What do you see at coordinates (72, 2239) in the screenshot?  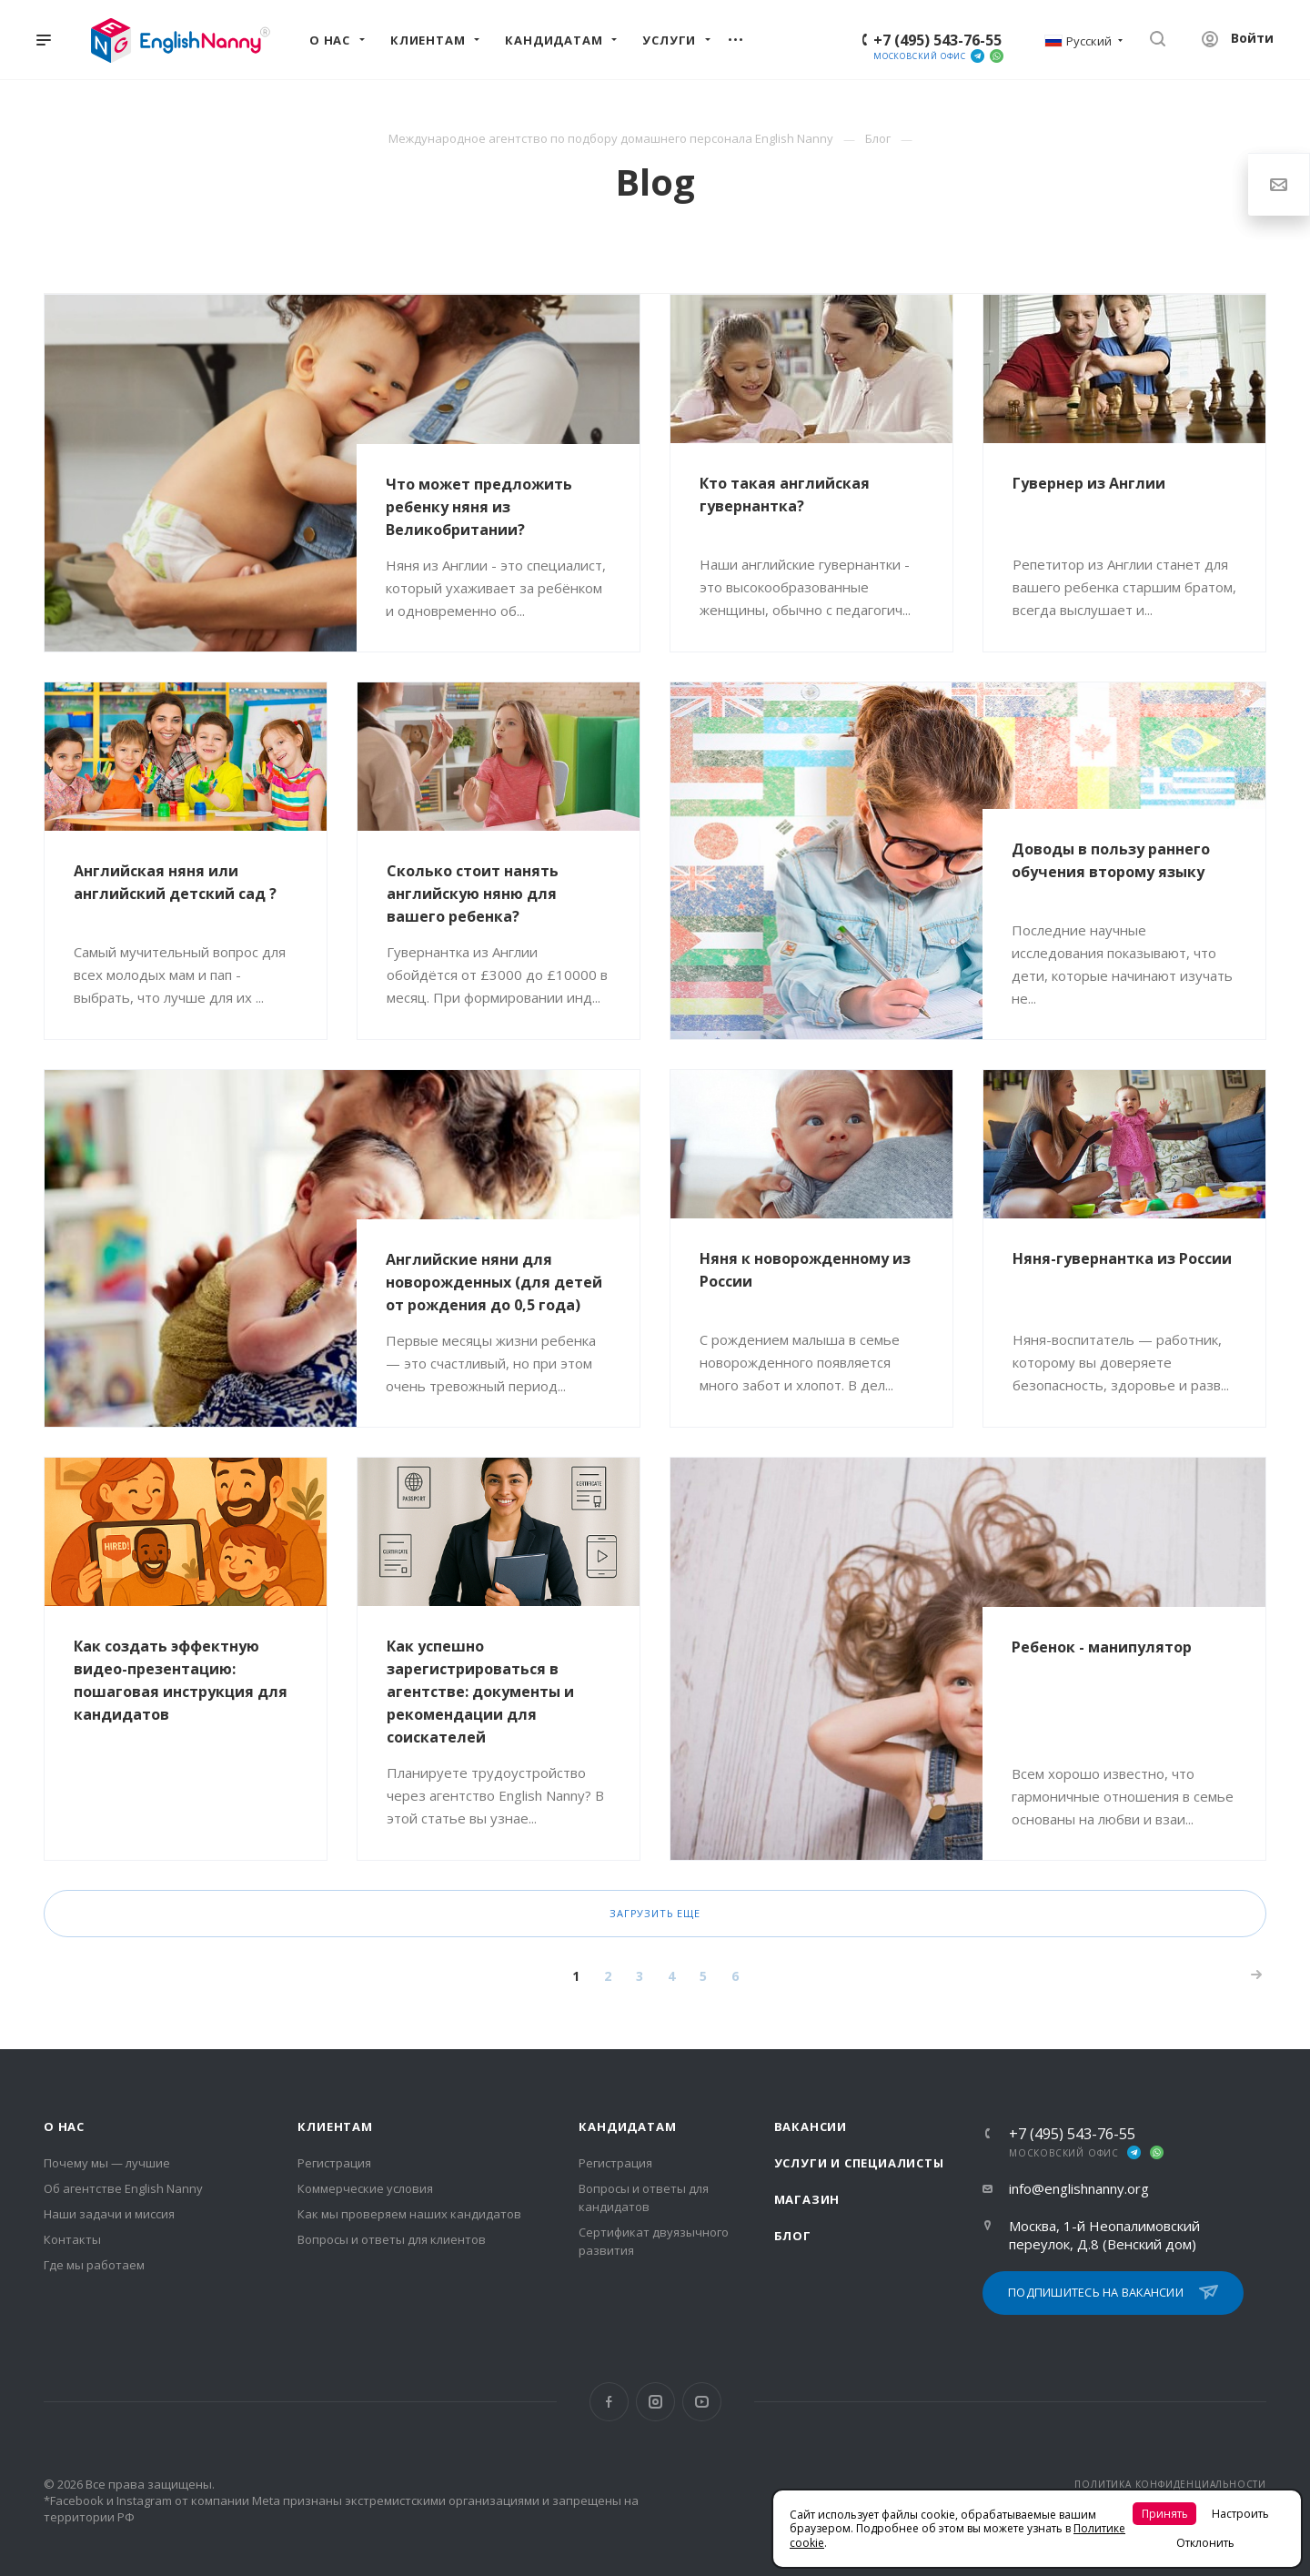 I see `Контакты` at bounding box center [72, 2239].